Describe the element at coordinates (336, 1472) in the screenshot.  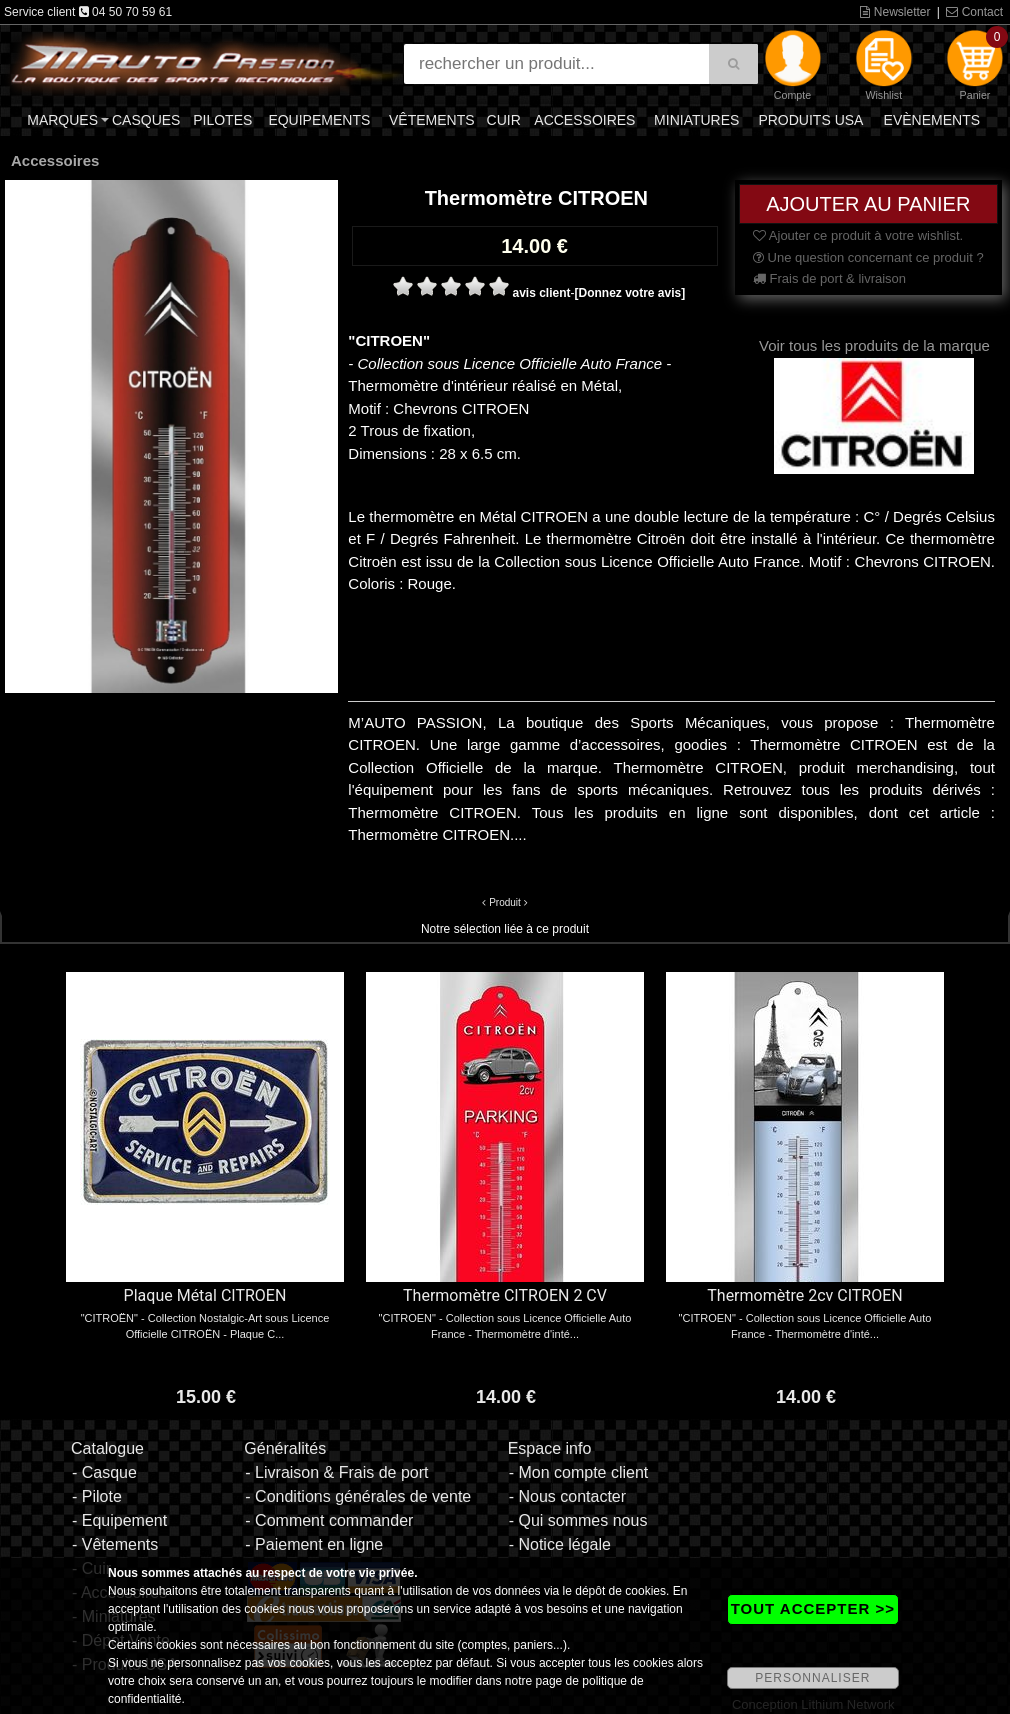
I see `- Livraison & Frais de port` at that location.